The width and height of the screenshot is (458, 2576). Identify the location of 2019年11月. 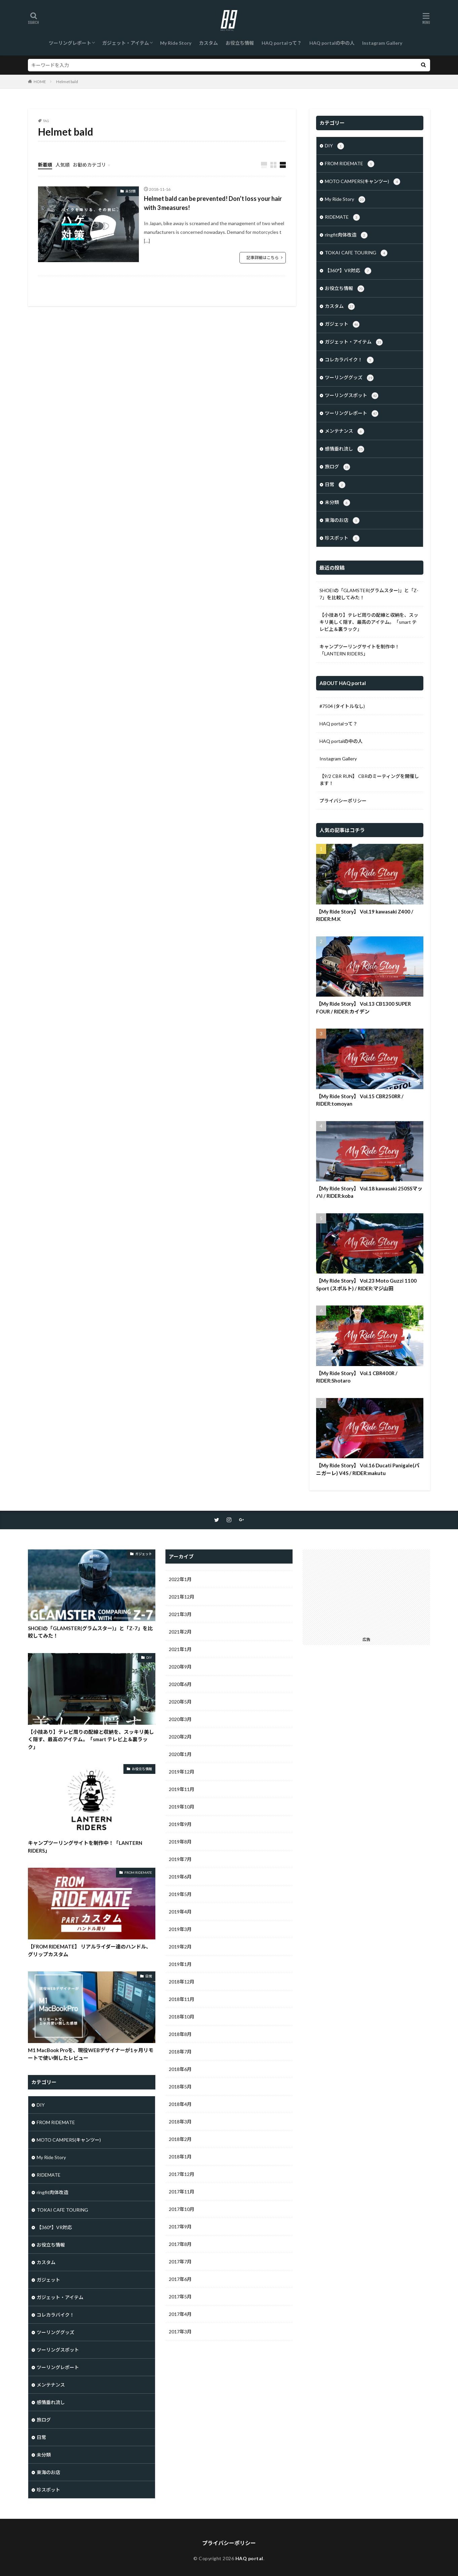
(181, 1789).